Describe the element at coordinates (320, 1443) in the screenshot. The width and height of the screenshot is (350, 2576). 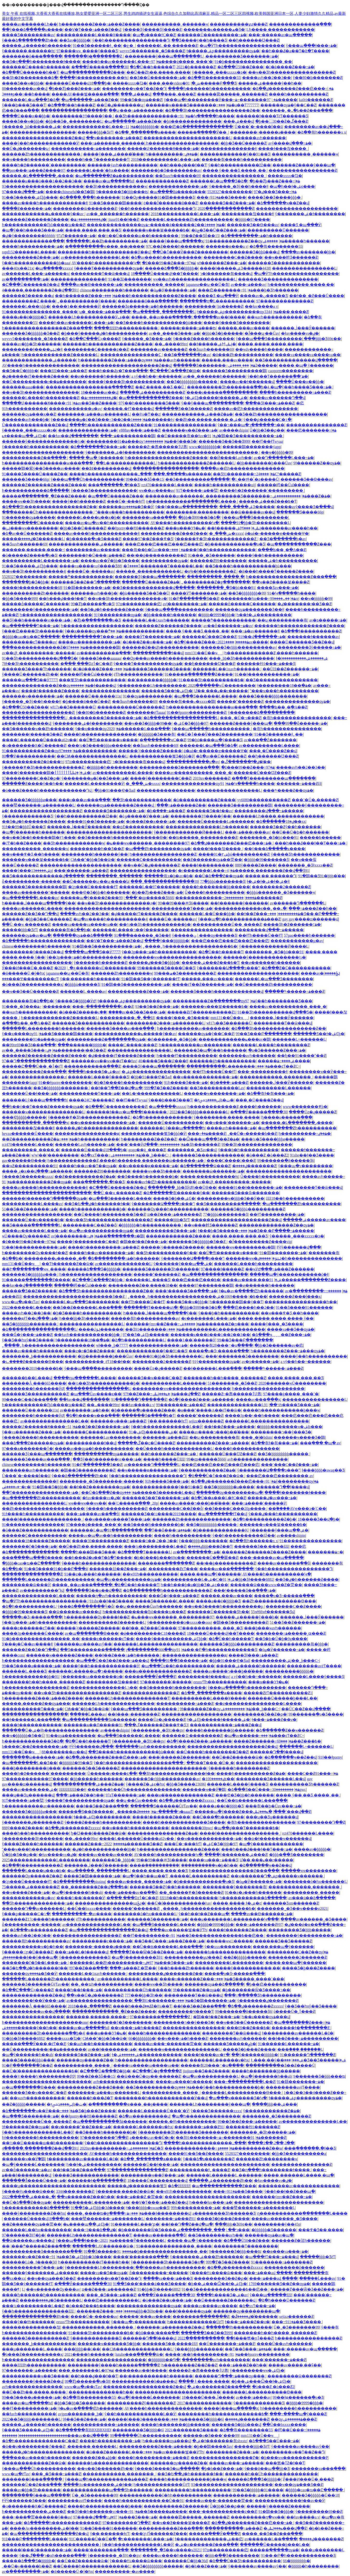
I see `���߲��� �պ� av` at that location.